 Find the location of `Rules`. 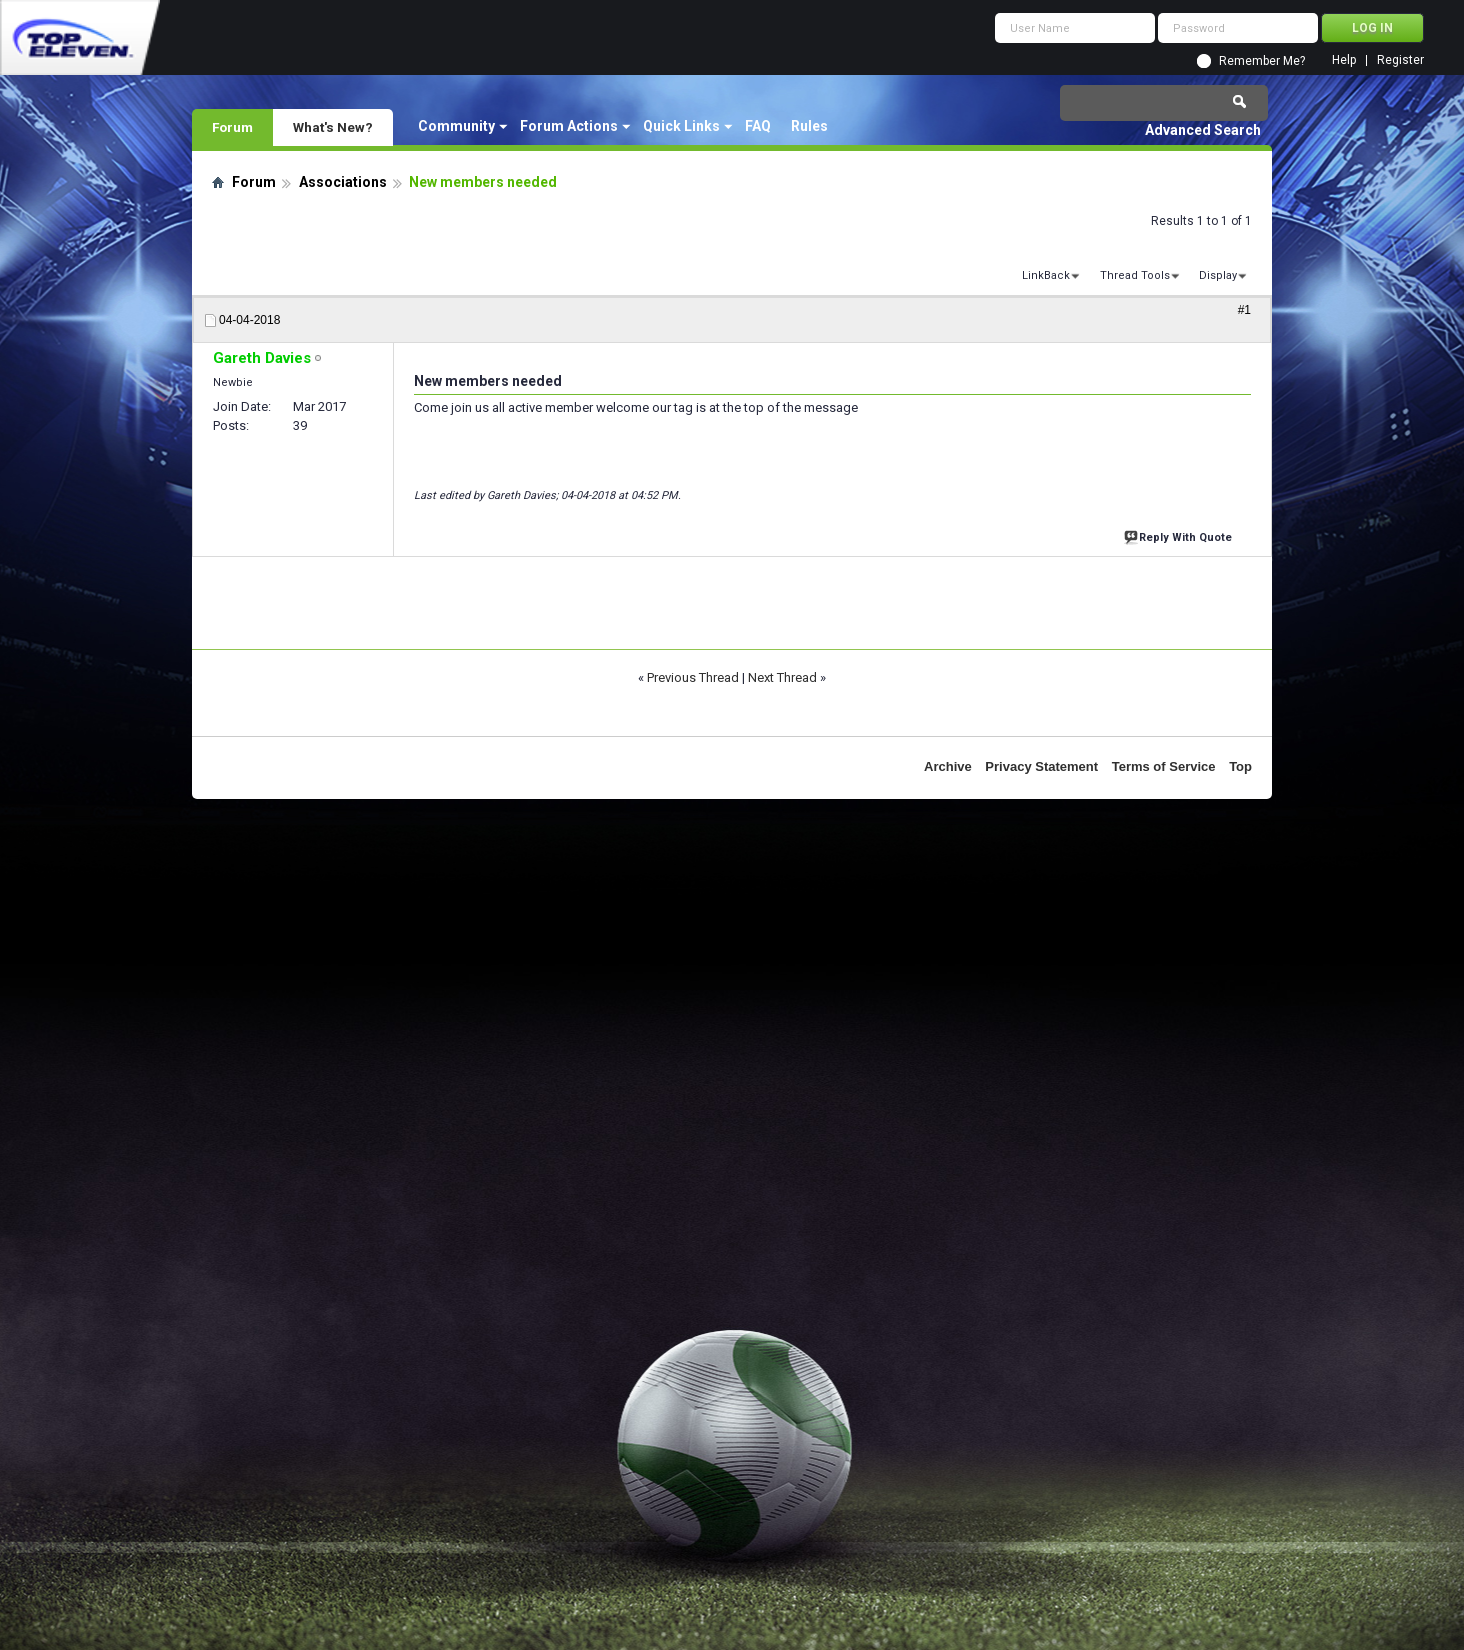

Rules is located at coordinates (809, 126).